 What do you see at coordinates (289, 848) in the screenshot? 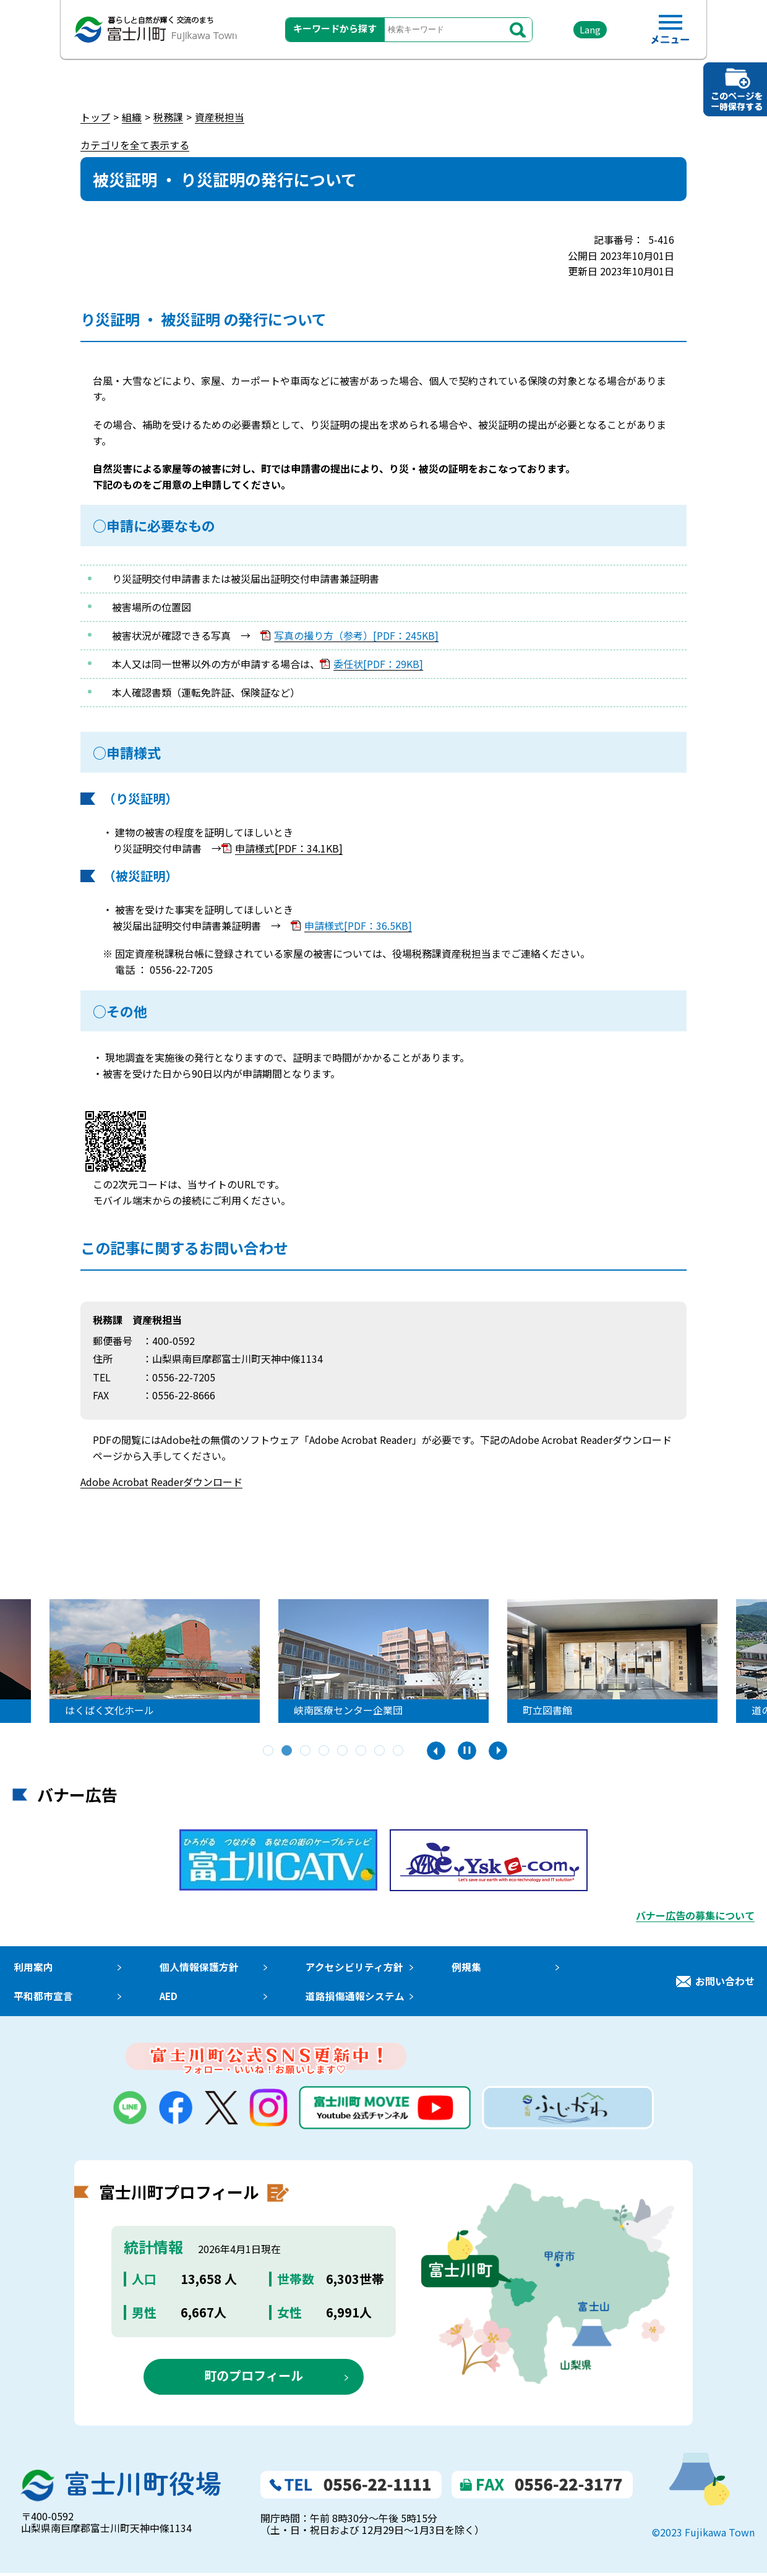
I see `申請様式[PDF：34.1KB]` at bounding box center [289, 848].